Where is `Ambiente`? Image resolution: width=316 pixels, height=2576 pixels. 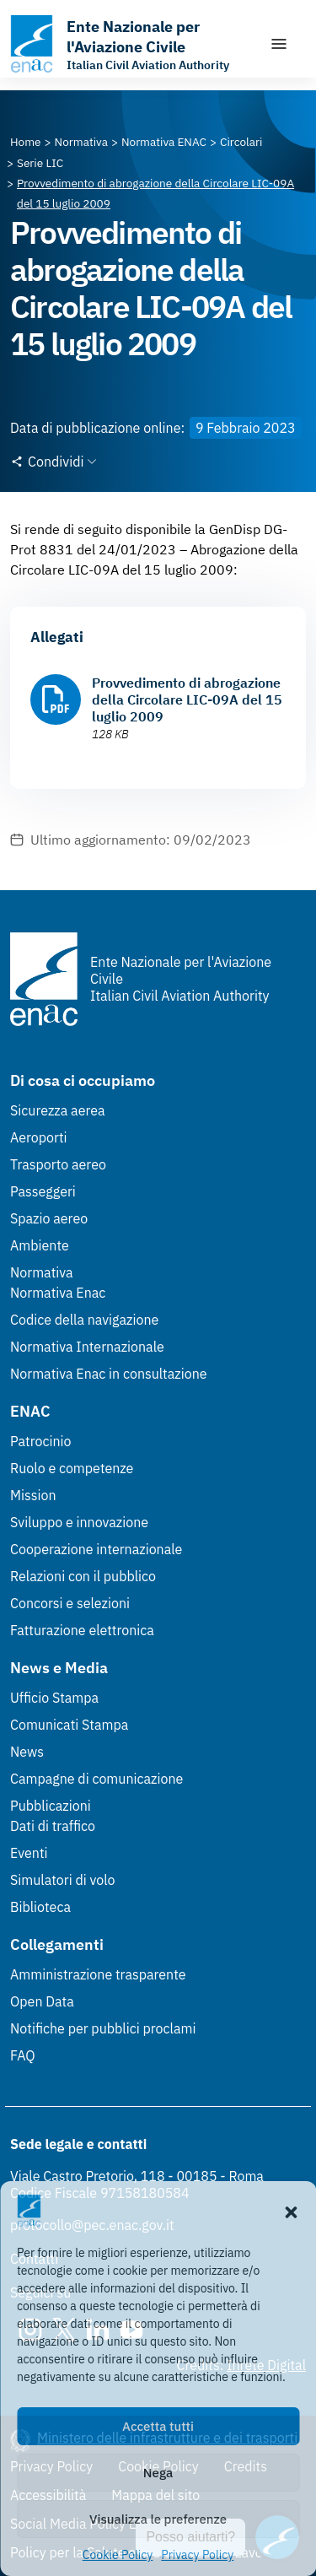
Ambiente is located at coordinates (39, 1245).